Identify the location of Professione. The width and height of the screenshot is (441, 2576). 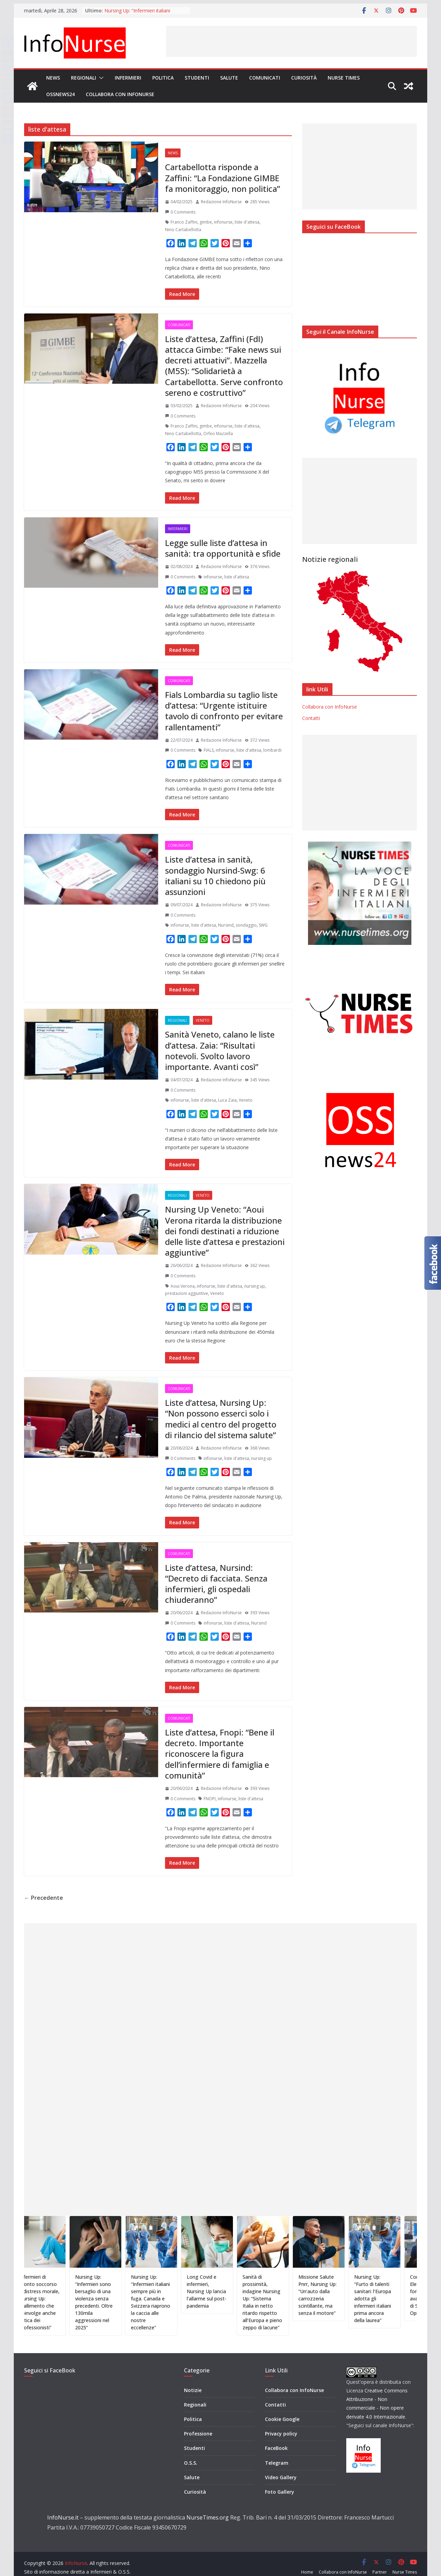
(198, 2423).